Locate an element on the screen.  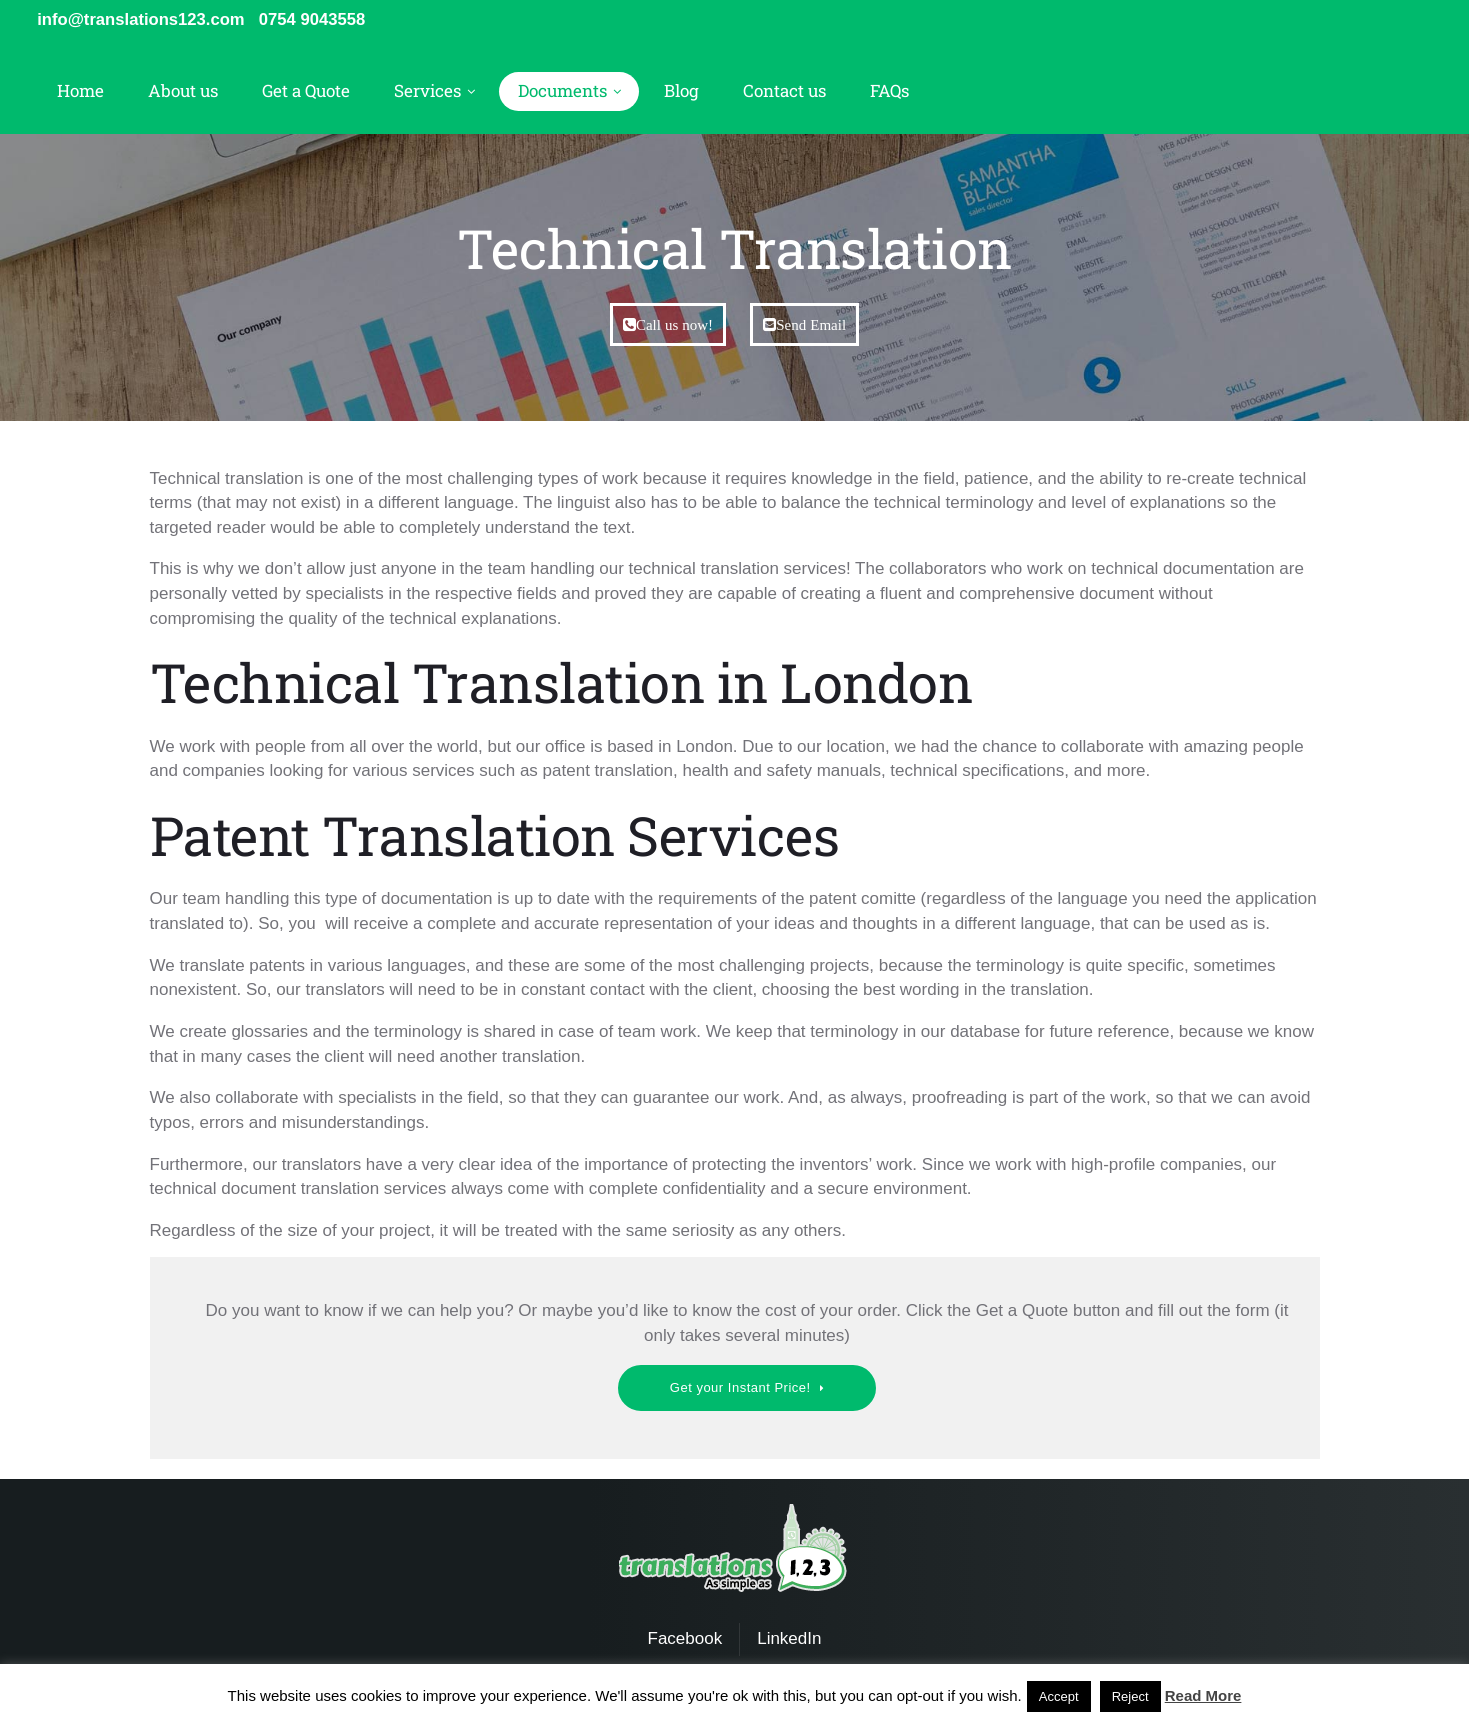
Reject [button] is located at coordinates (1130, 1696).